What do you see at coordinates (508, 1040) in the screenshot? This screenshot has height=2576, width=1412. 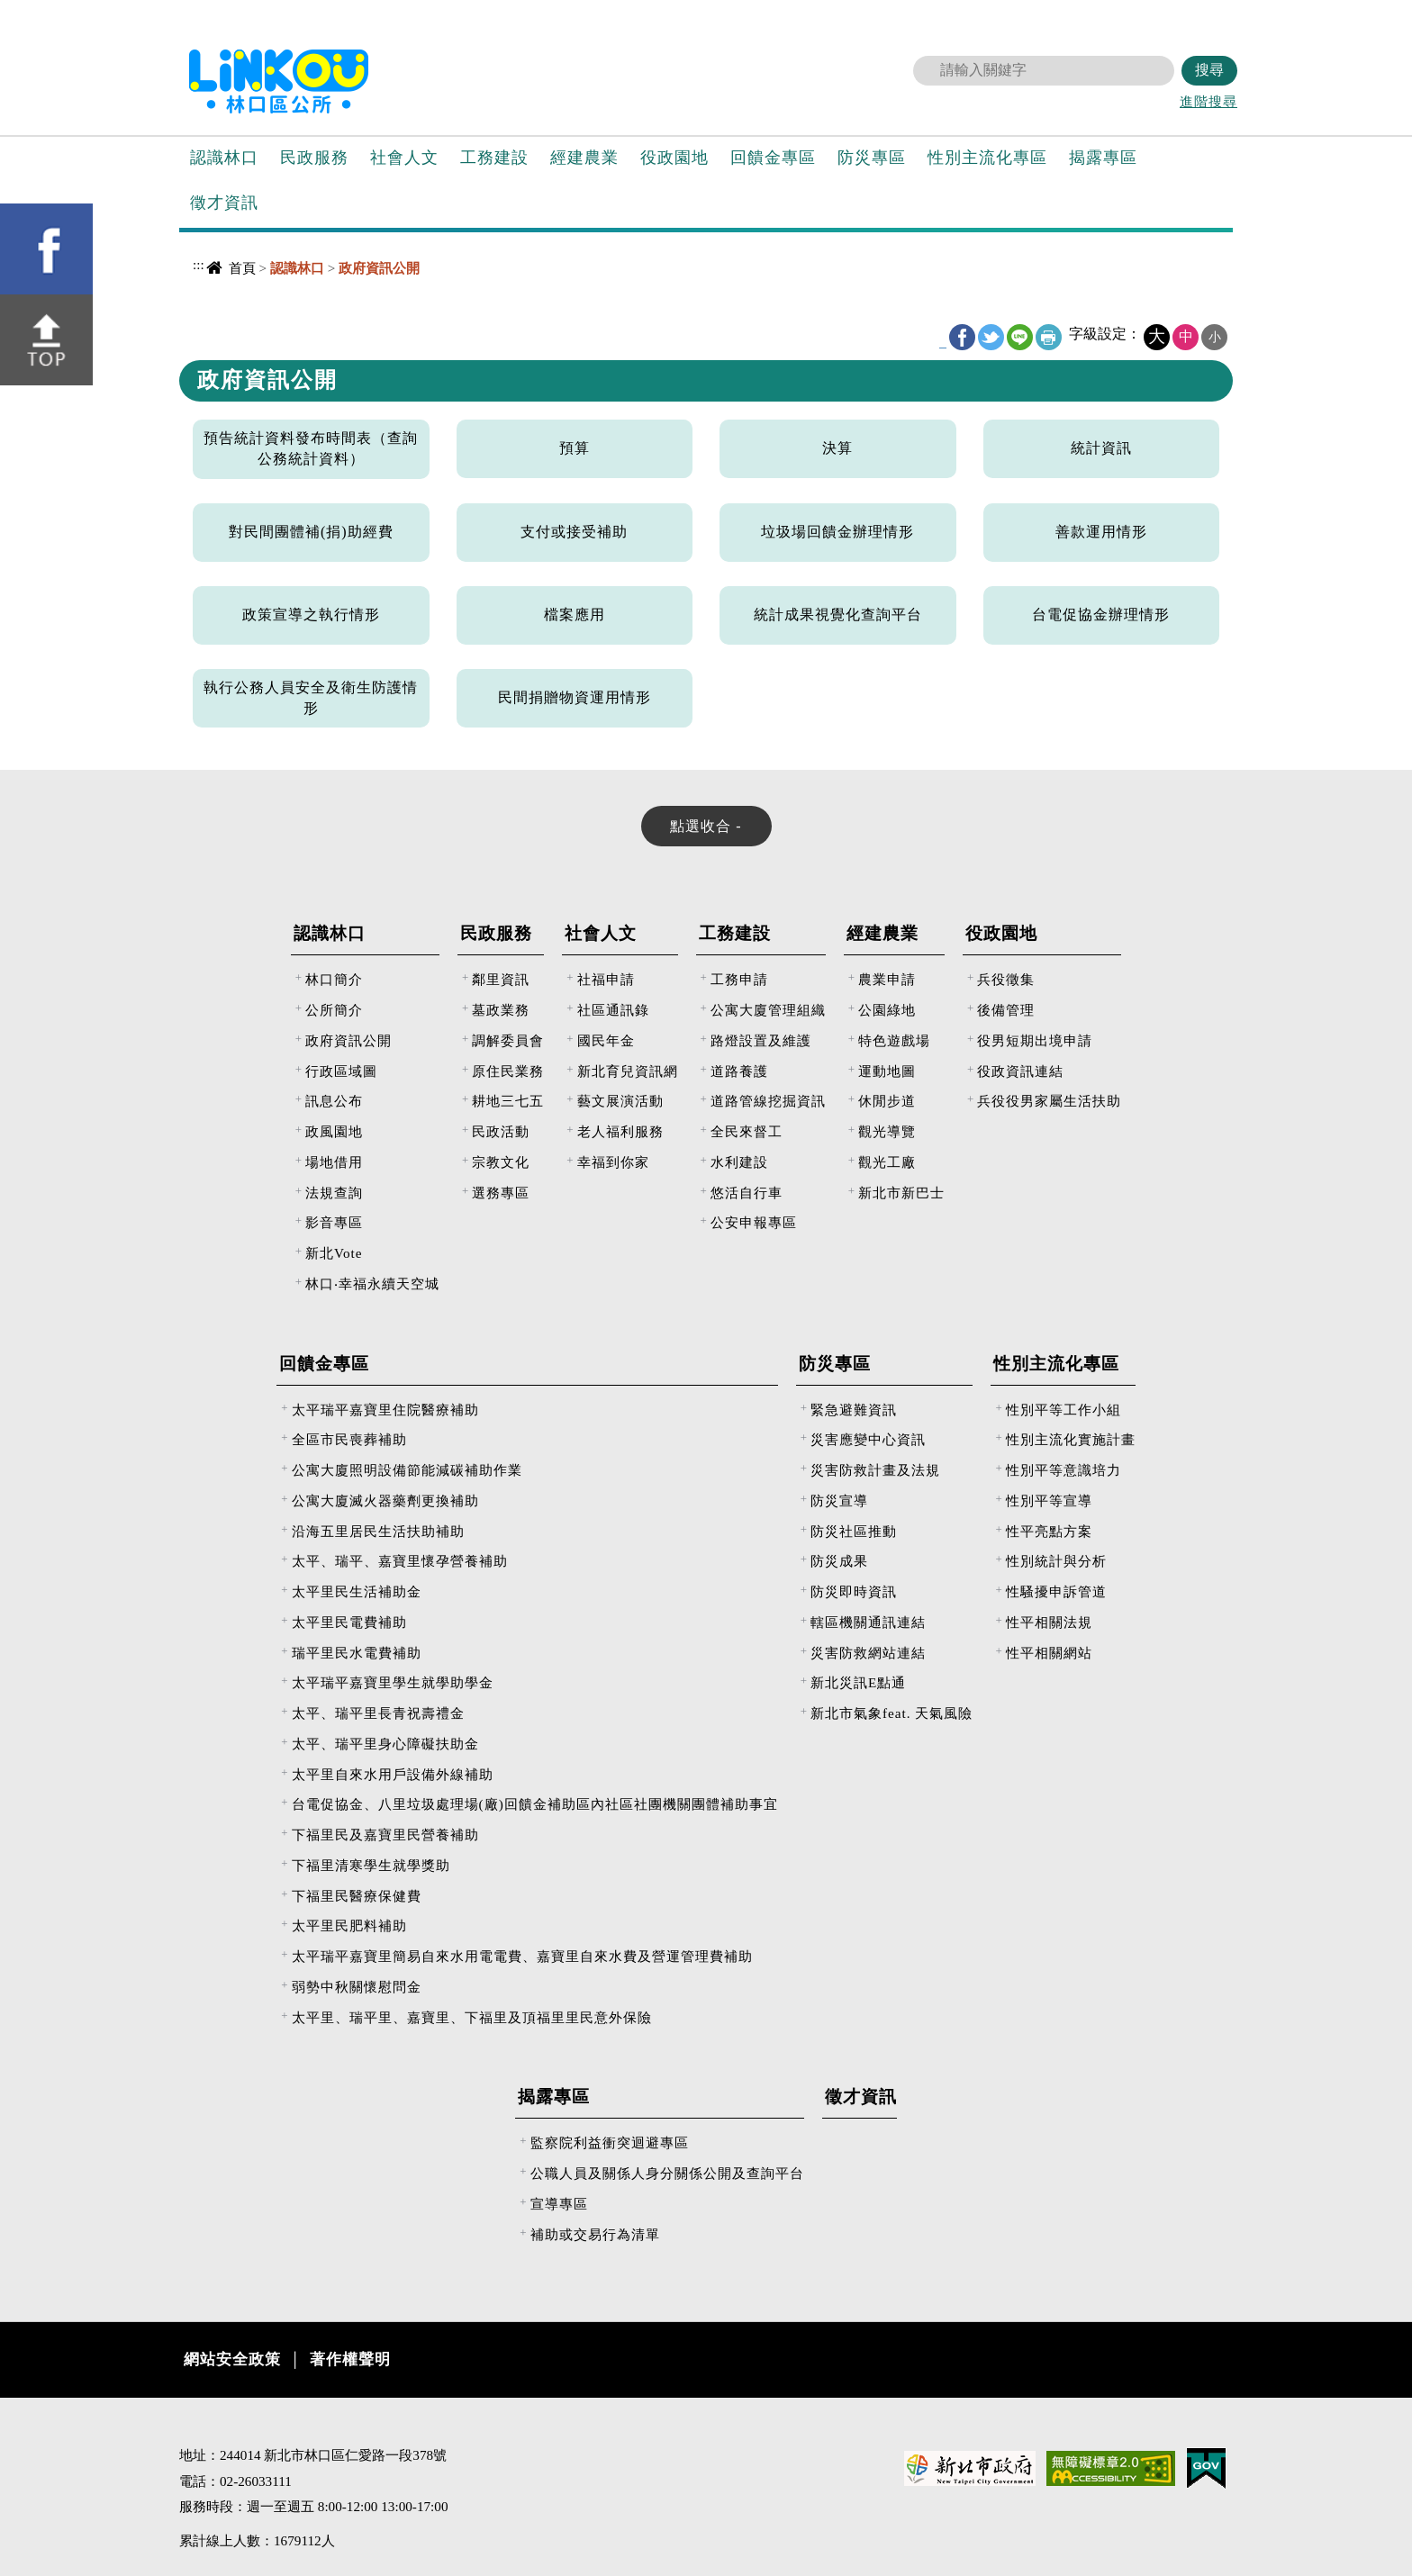 I see `調解委員會` at bounding box center [508, 1040].